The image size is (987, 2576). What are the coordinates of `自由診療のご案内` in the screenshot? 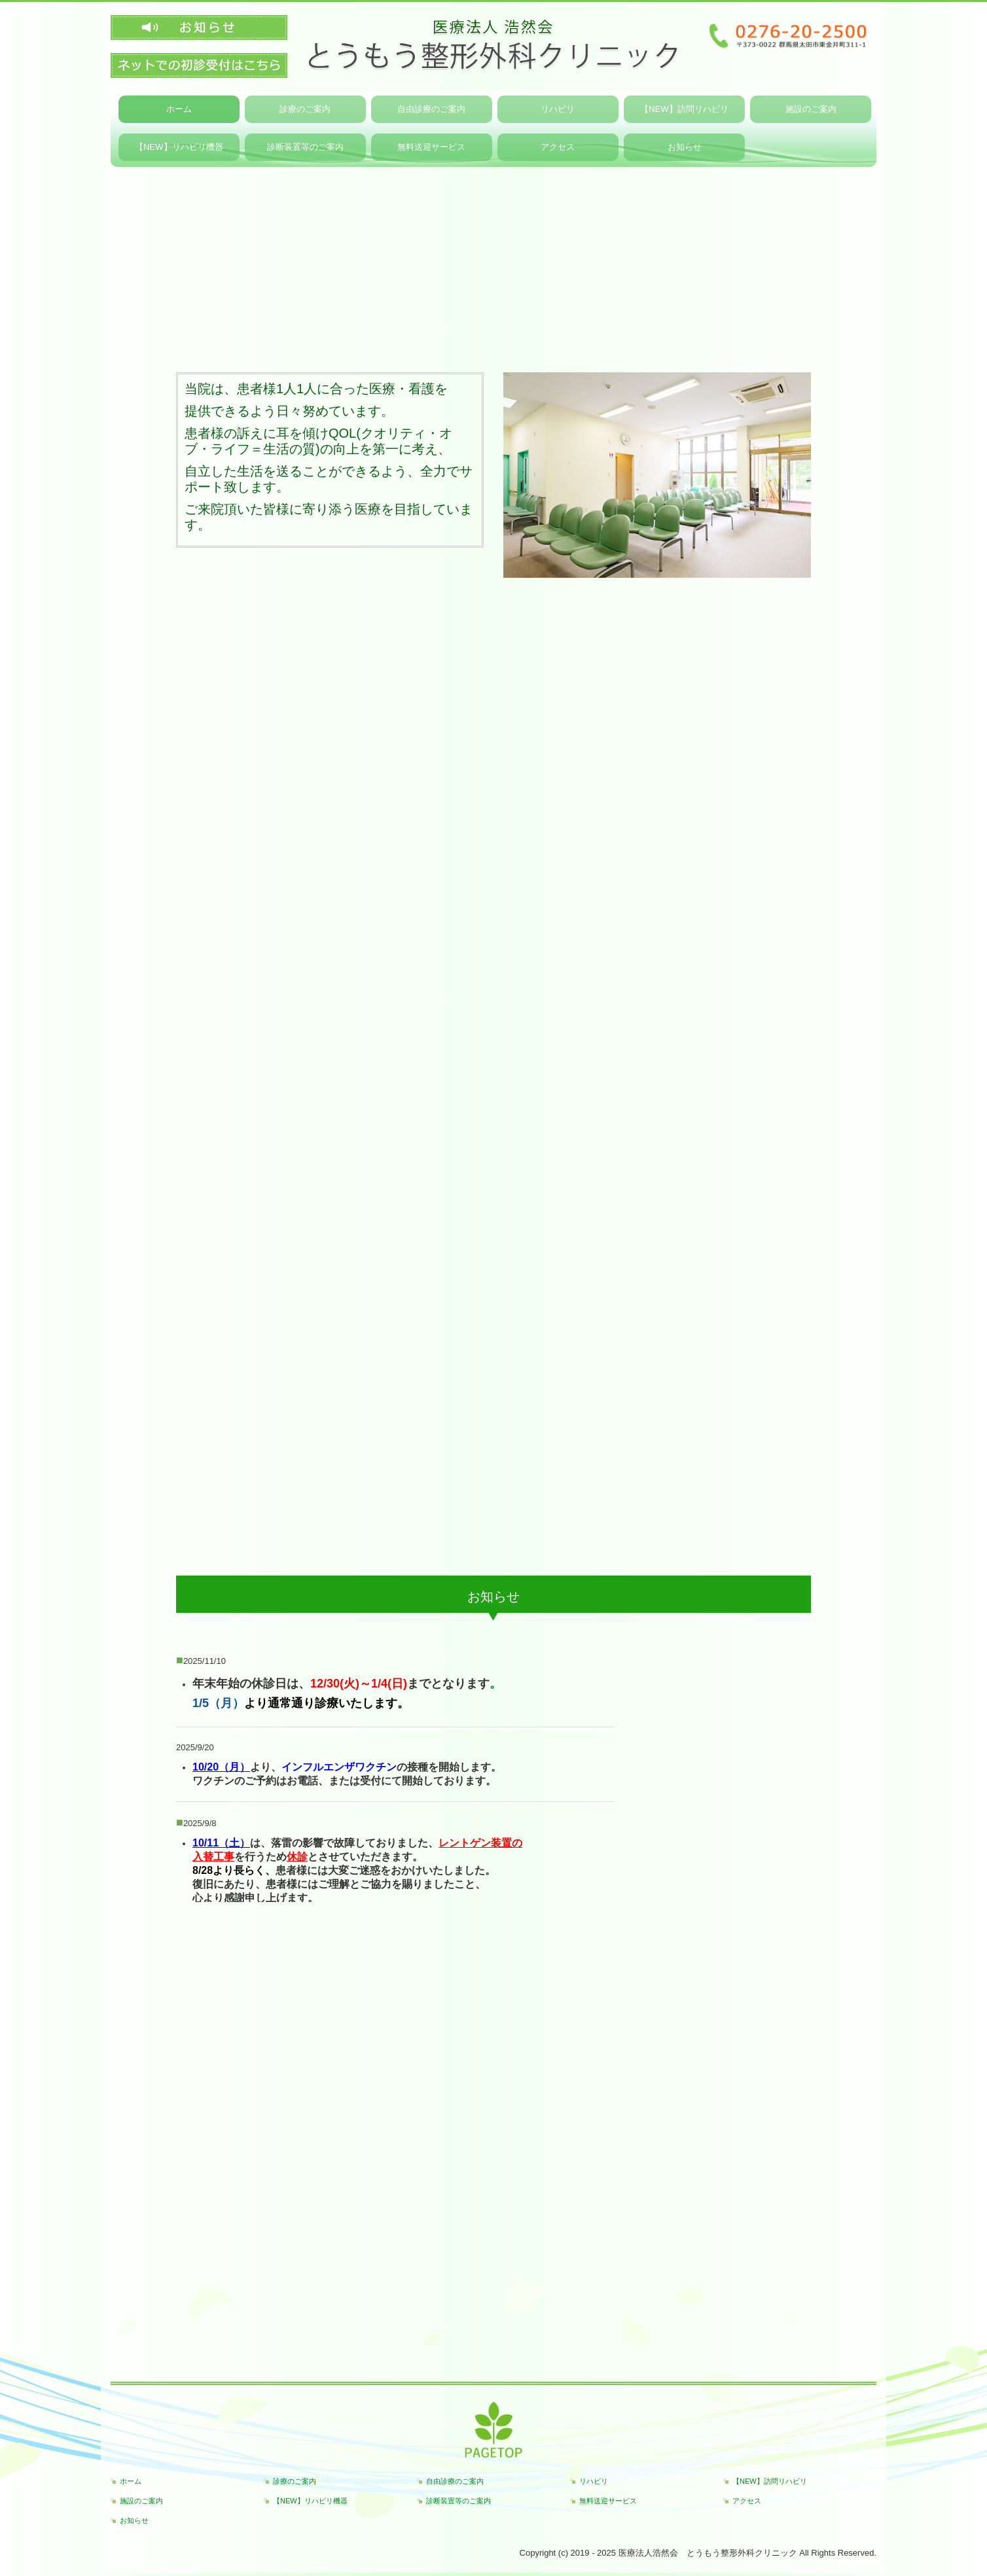 It's located at (431, 109).